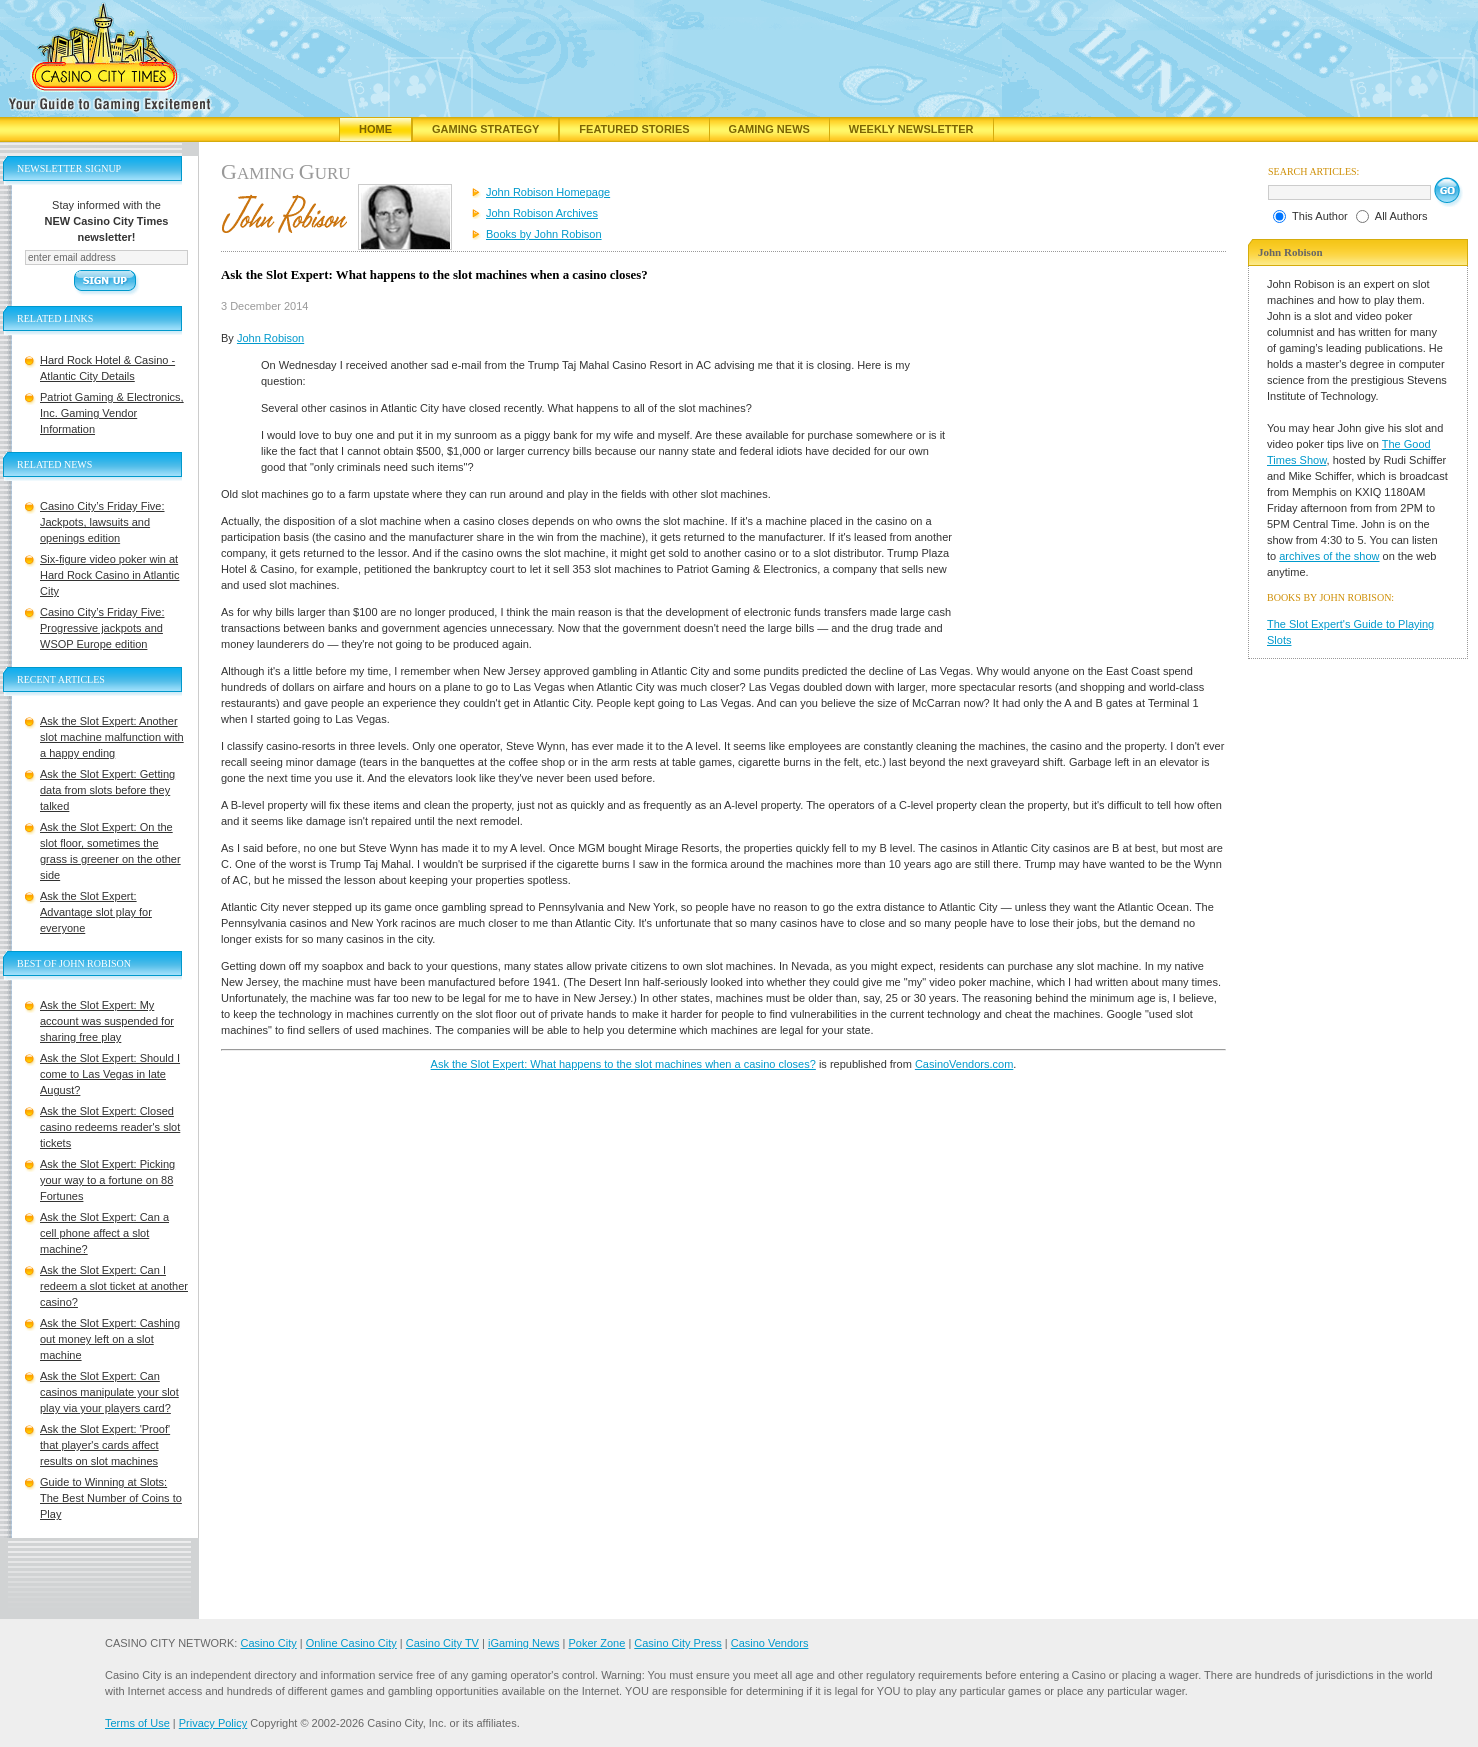 This screenshot has height=1747, width=1478. I want to click on Ask the Slot Expert: Can a cell phone affect a slot machine?, so click(104, 1233).